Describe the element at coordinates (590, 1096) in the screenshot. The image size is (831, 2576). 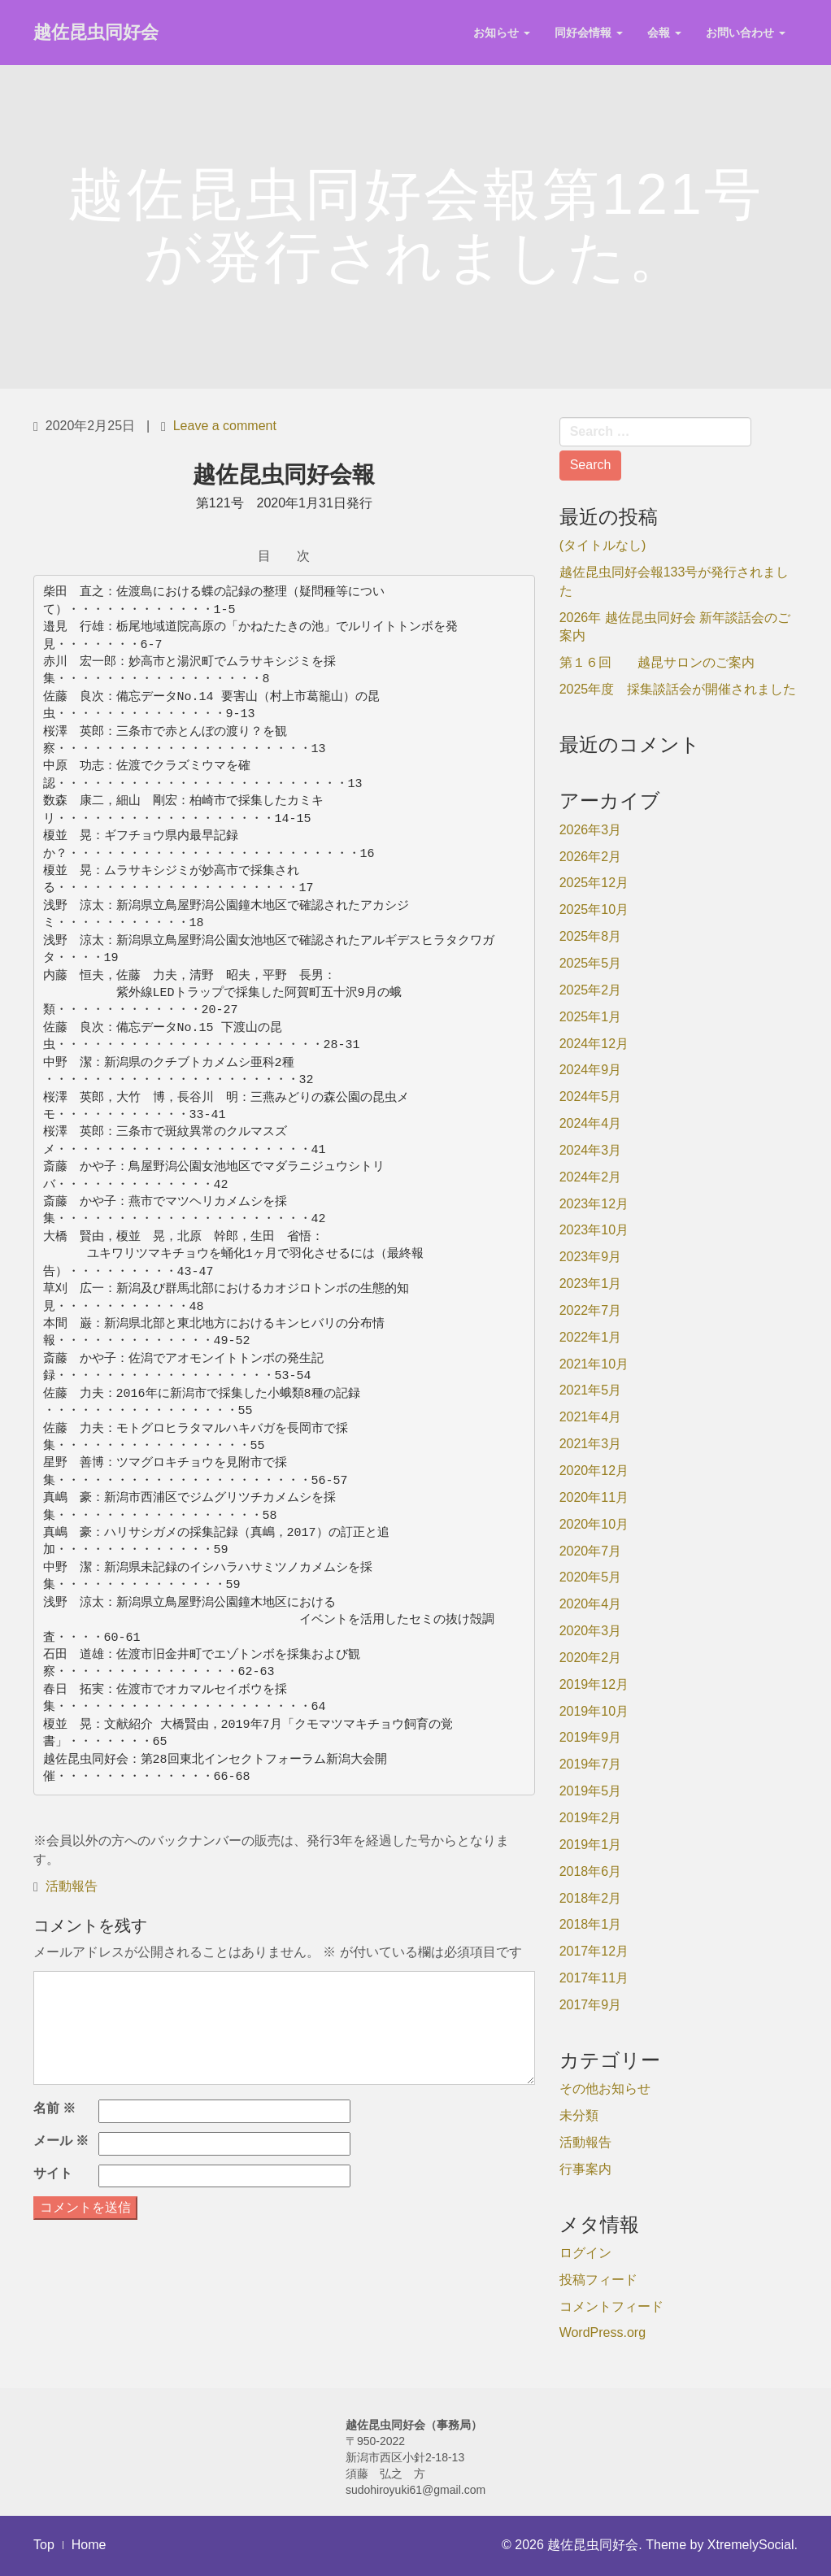
I see `2024年5月` at that location.